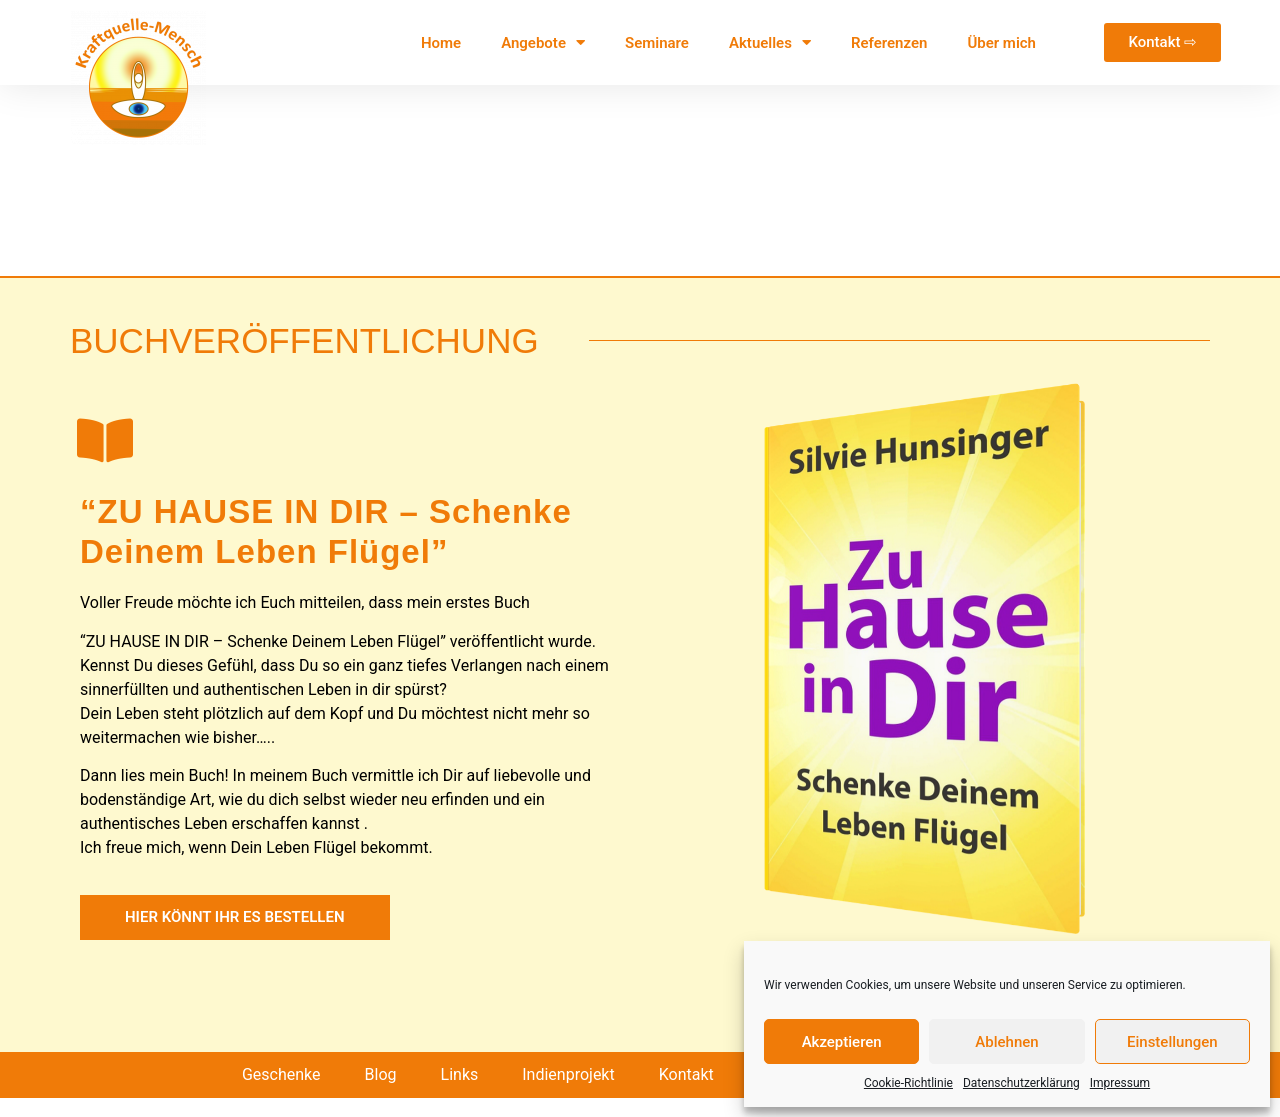  I want to click on Angebote, so click(543, 42).